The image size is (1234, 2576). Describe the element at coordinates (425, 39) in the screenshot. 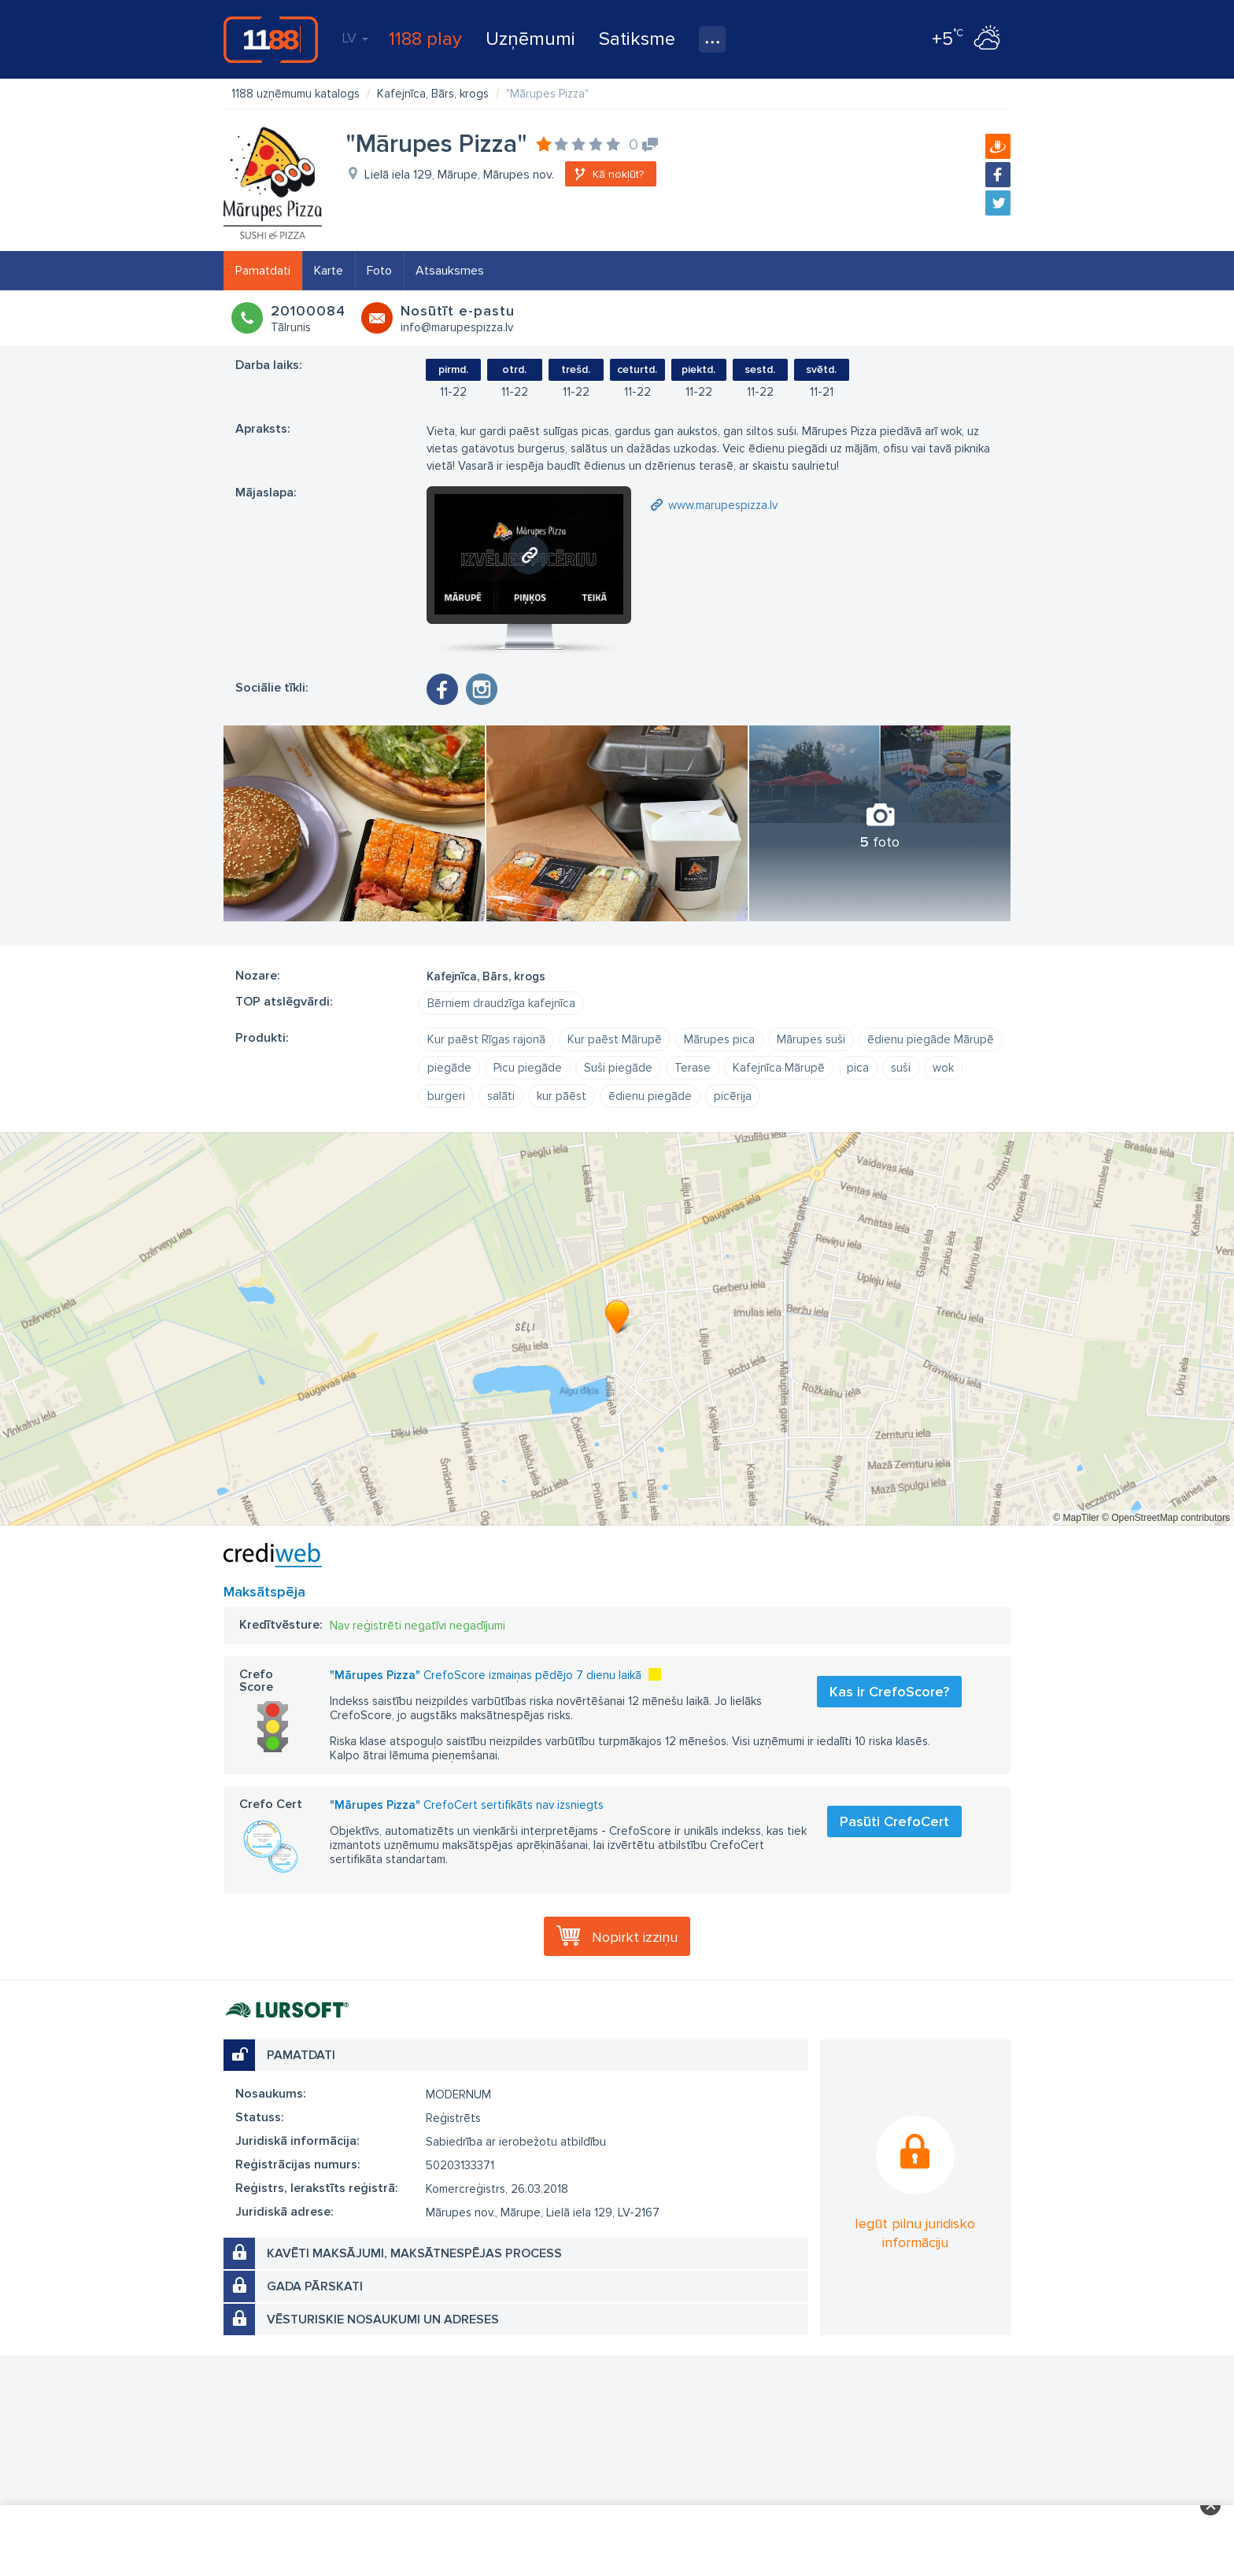

I see `1188 play` at that location.